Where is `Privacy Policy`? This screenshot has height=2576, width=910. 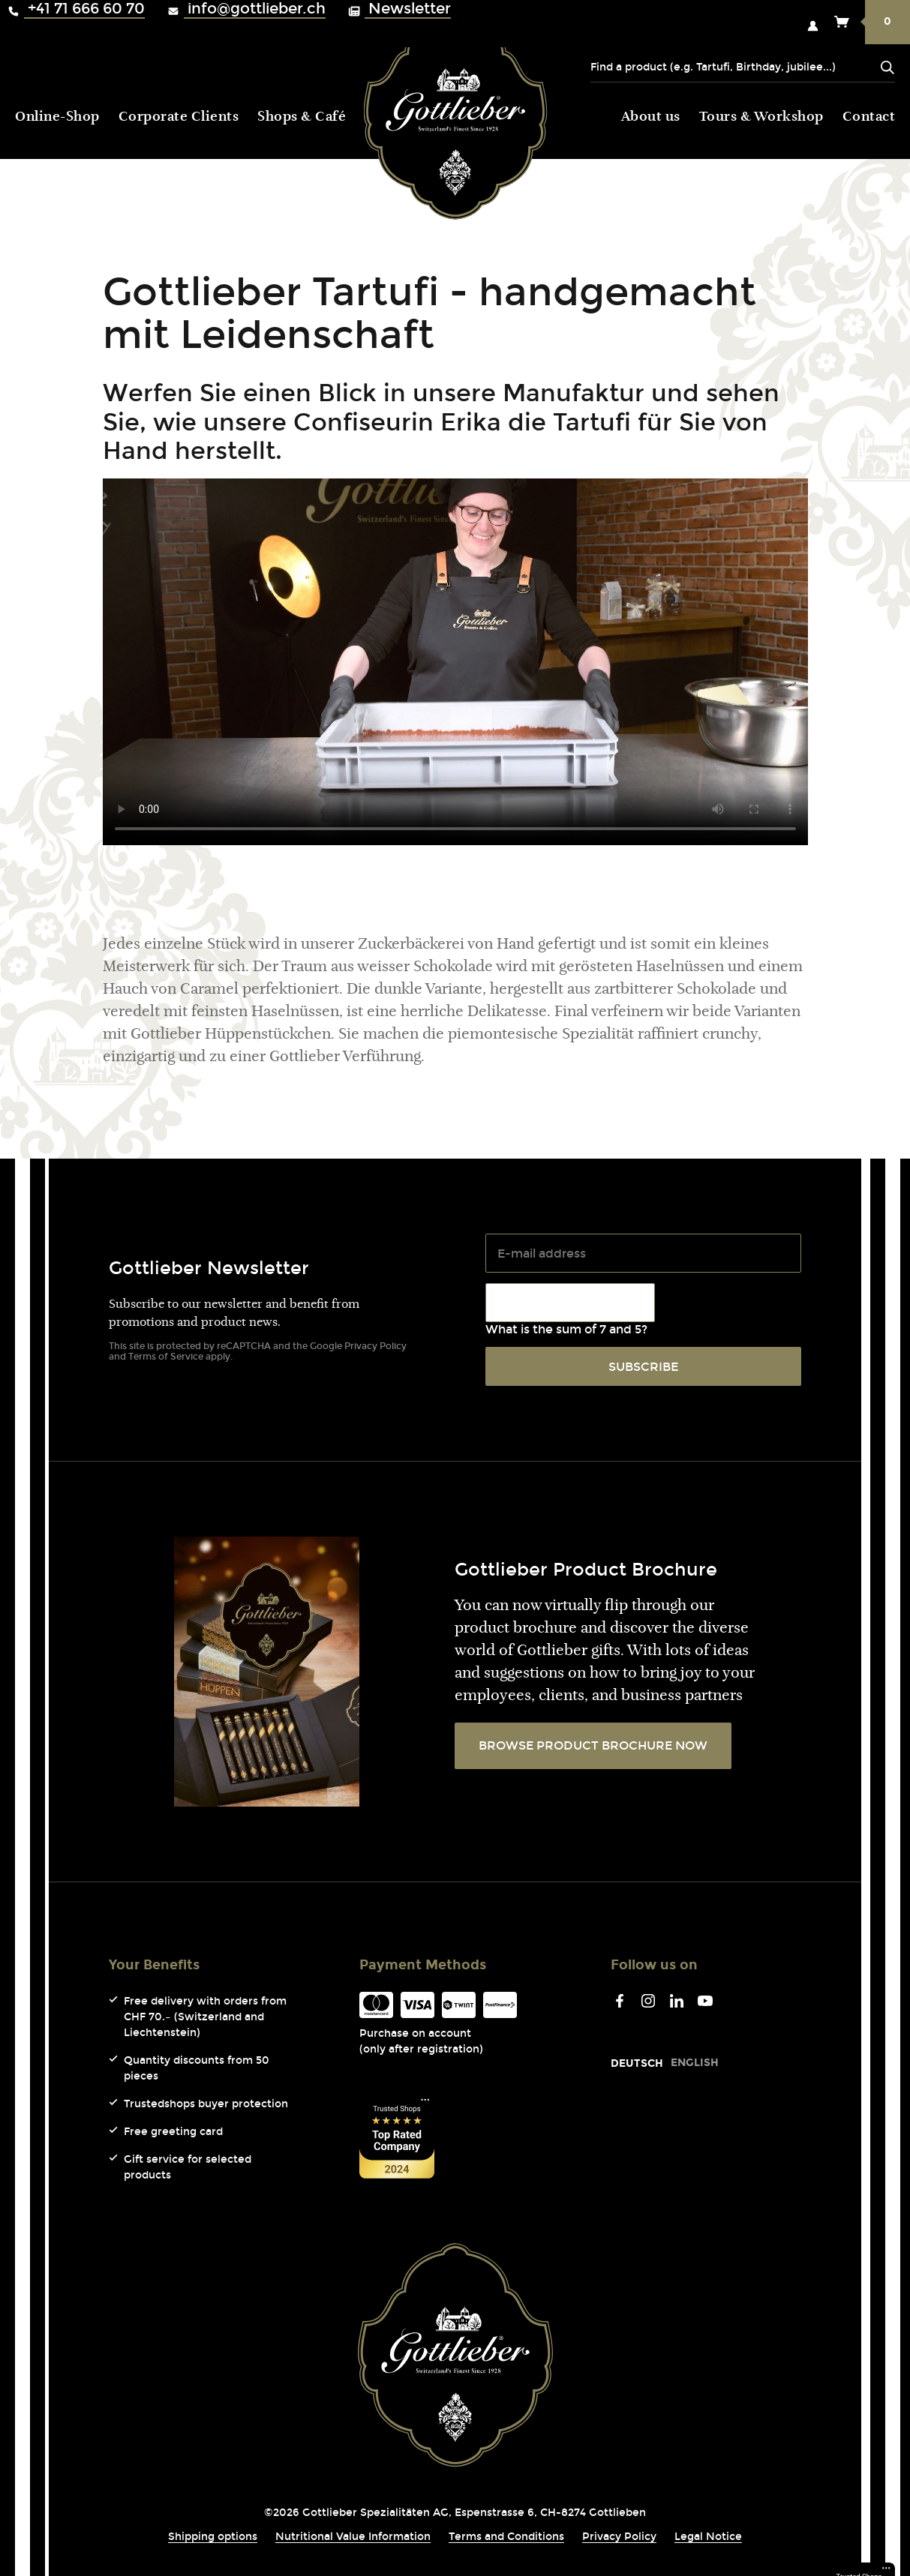
Privacy Policy is located at coordinates (375, 1346).